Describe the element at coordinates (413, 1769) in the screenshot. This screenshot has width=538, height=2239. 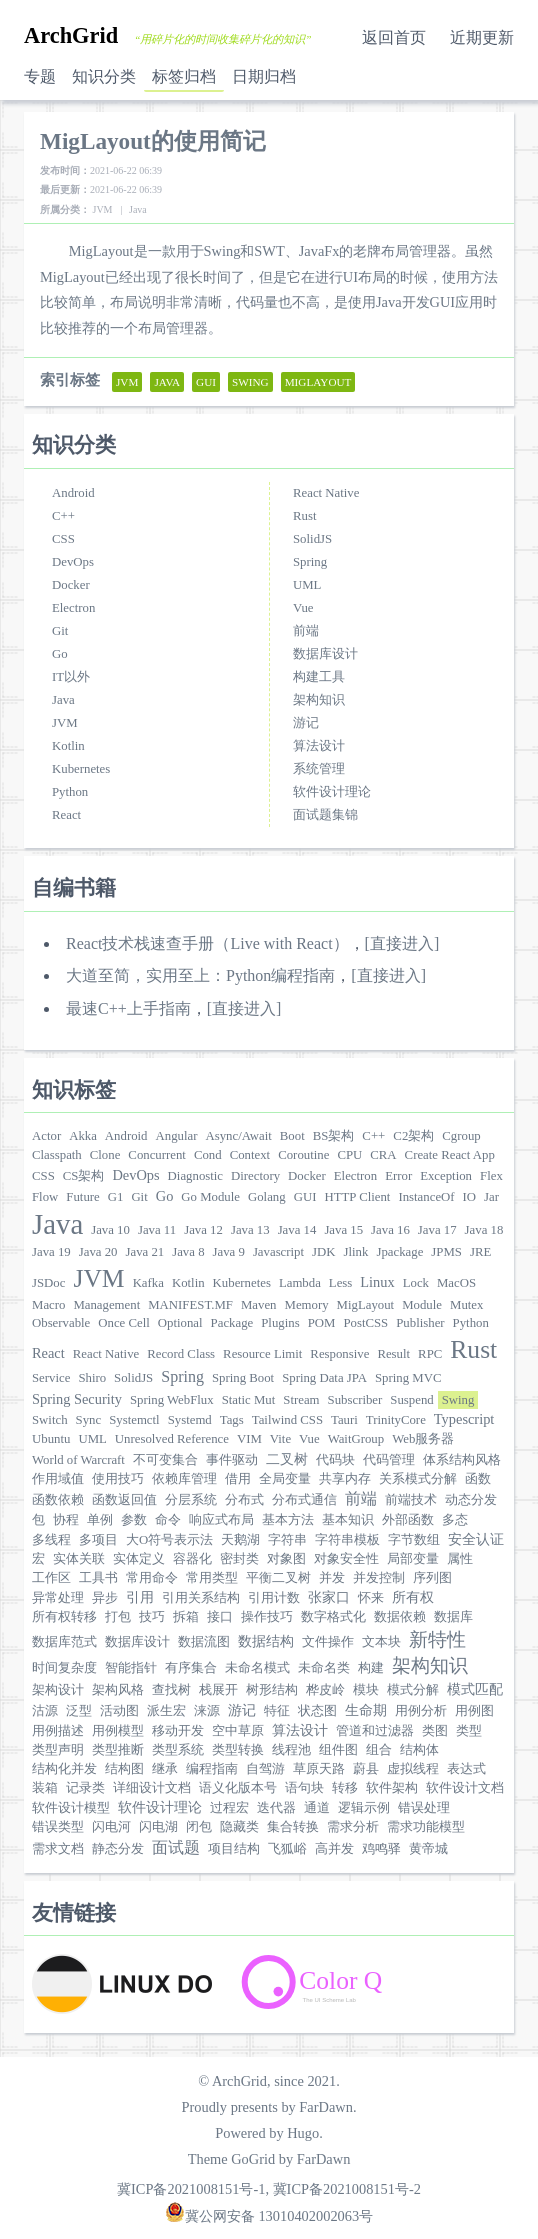
I see `虚拟线程` at that location.